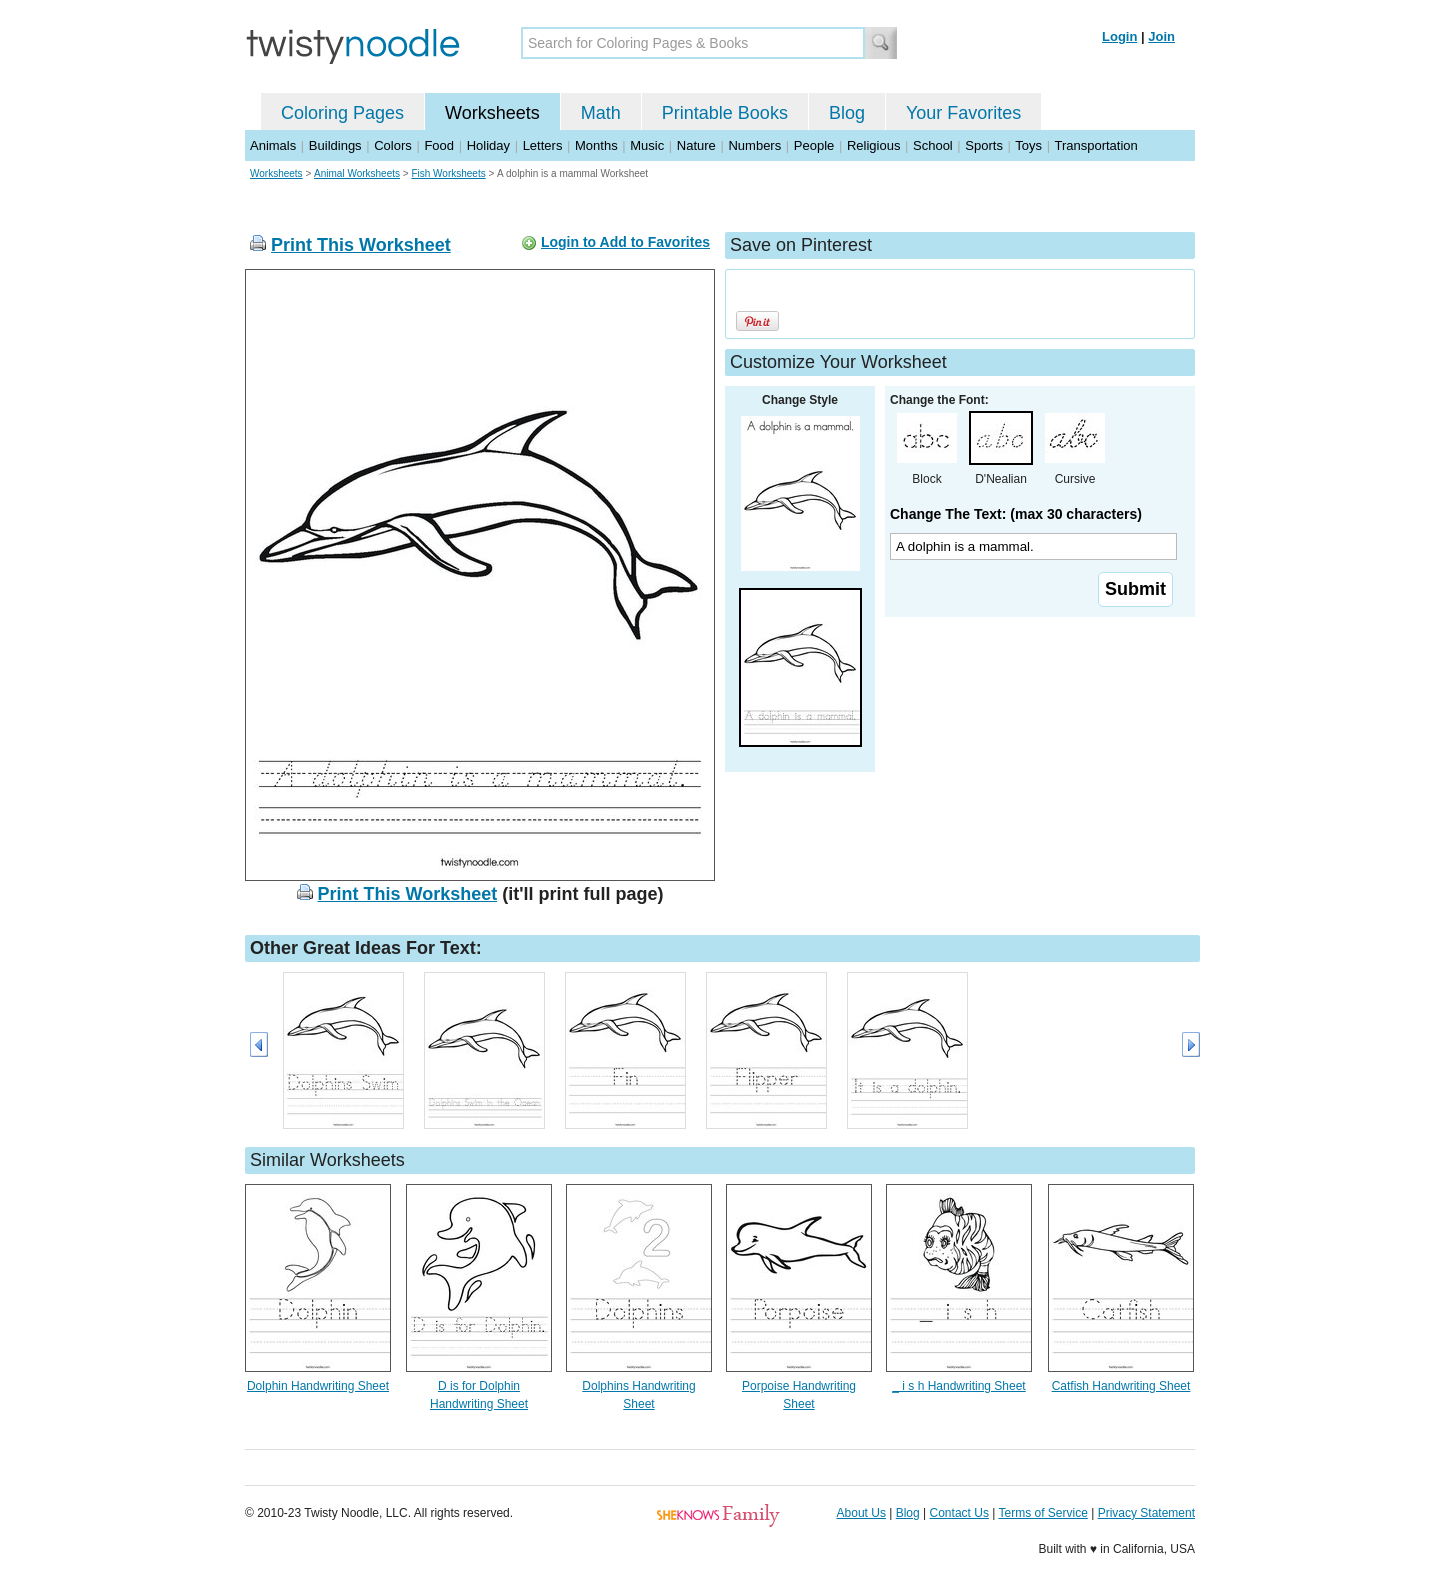  Describe the element at coordinates (596, 145) in the screenshot. I see `Months` at that location.